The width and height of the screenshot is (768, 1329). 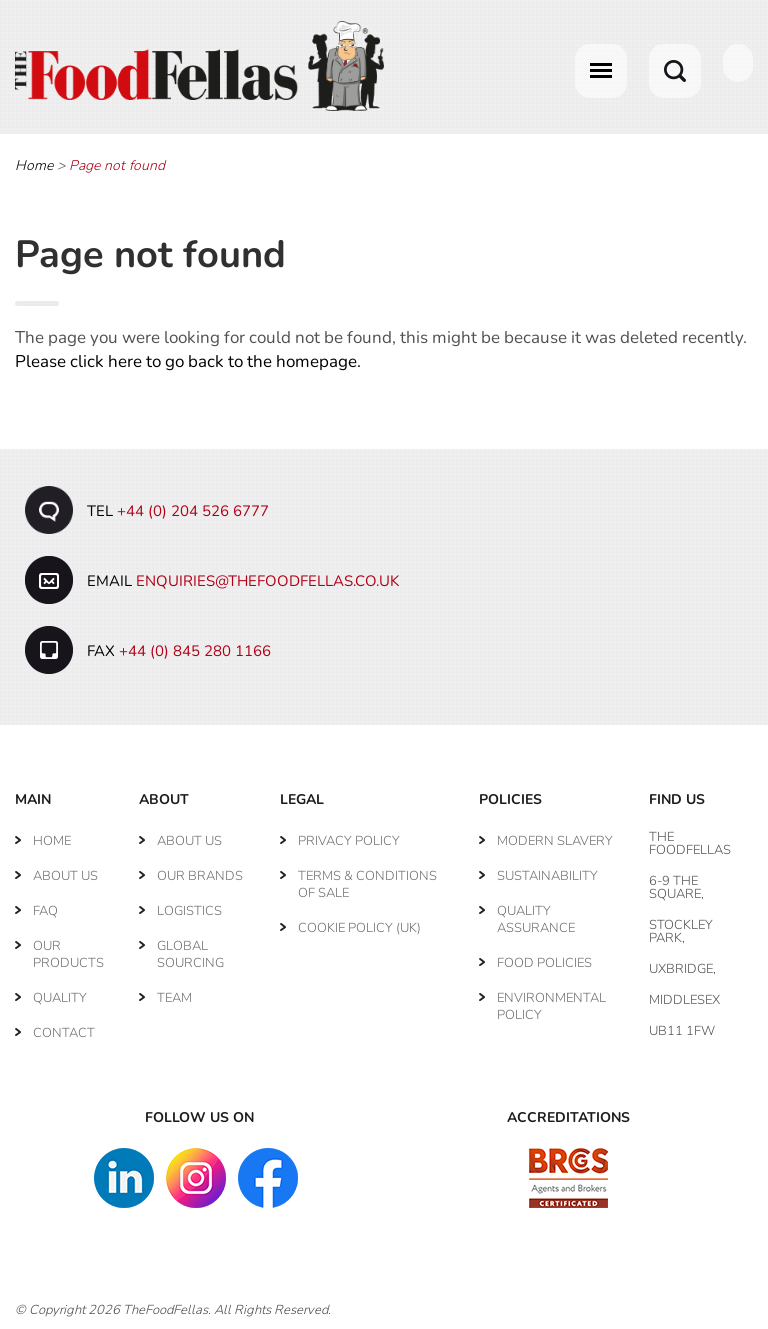 What do you see at coordinates (547, 876) in the screenshot?
I see `Sustainability` at bounding box center [547, 876].